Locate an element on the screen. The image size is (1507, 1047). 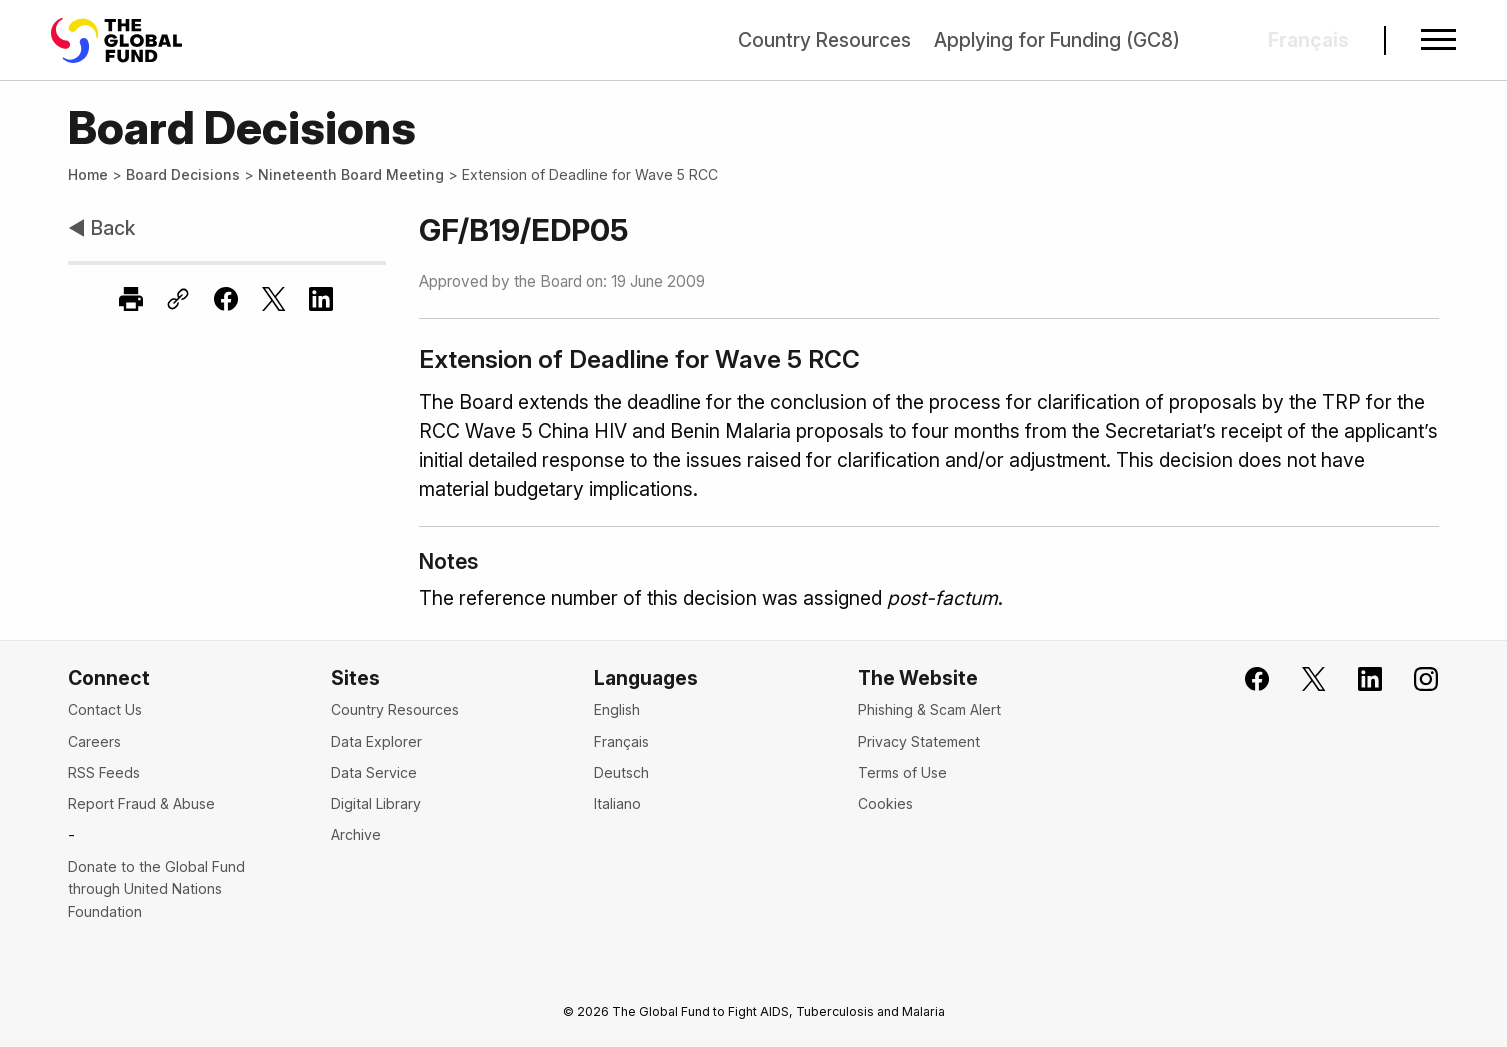
◀ Back is located at coordinates (101, 228).